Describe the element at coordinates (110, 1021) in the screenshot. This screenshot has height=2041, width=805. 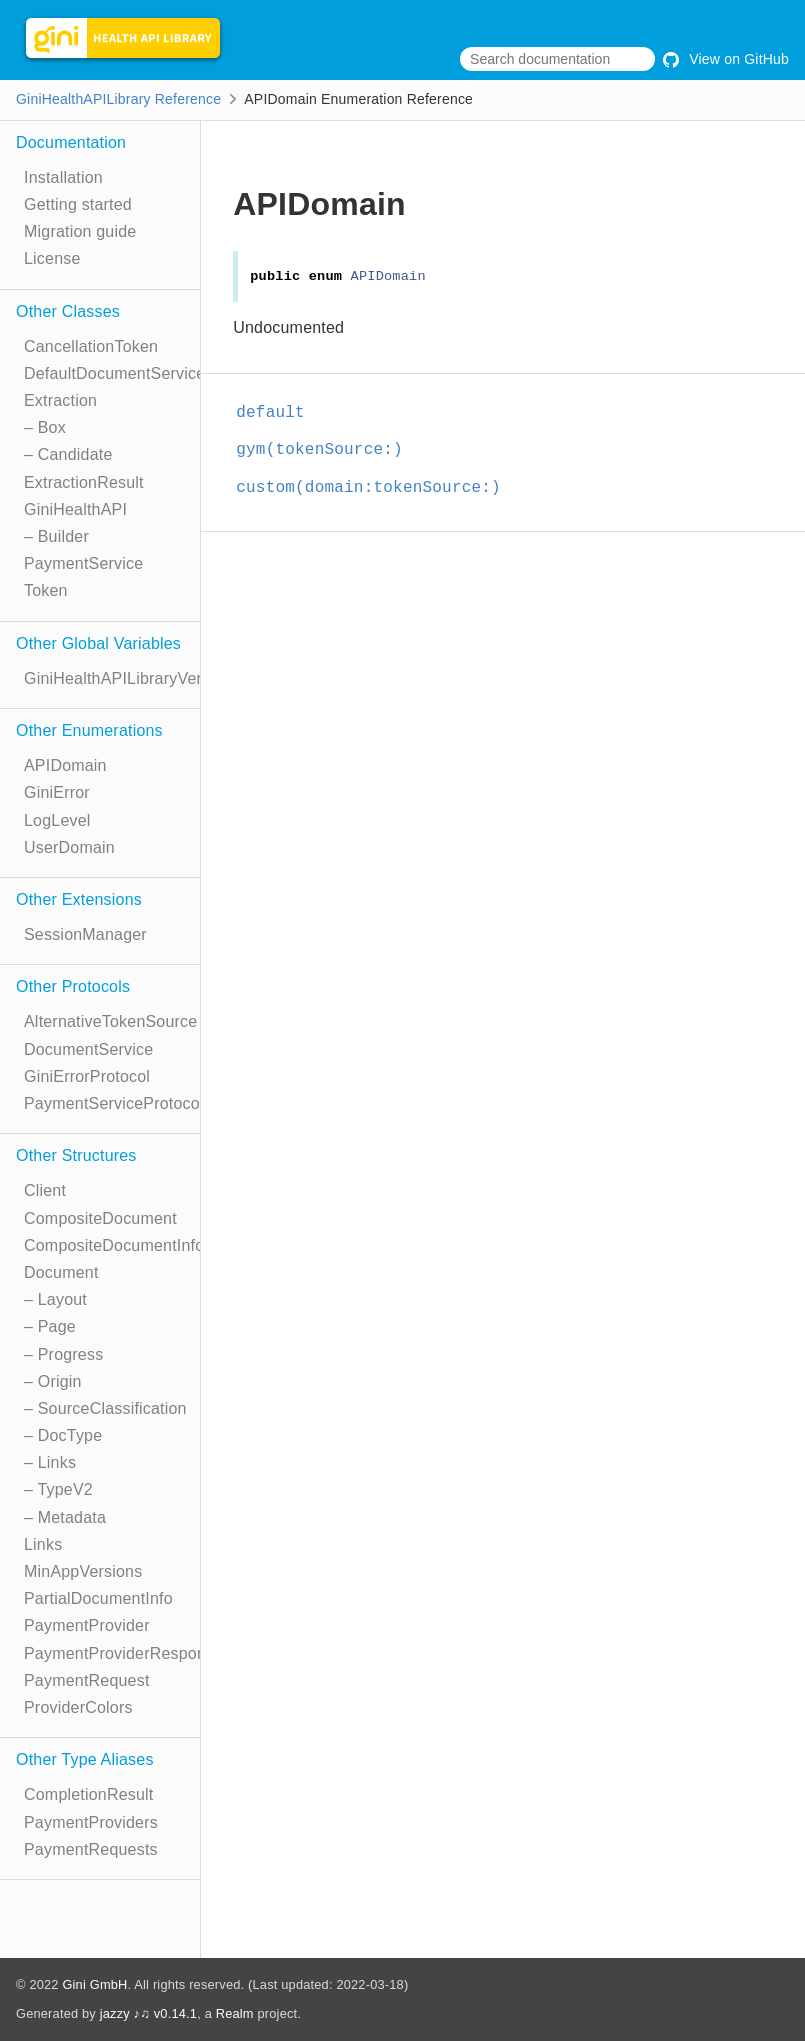
I see `AlternativeTokenSource` at that location.